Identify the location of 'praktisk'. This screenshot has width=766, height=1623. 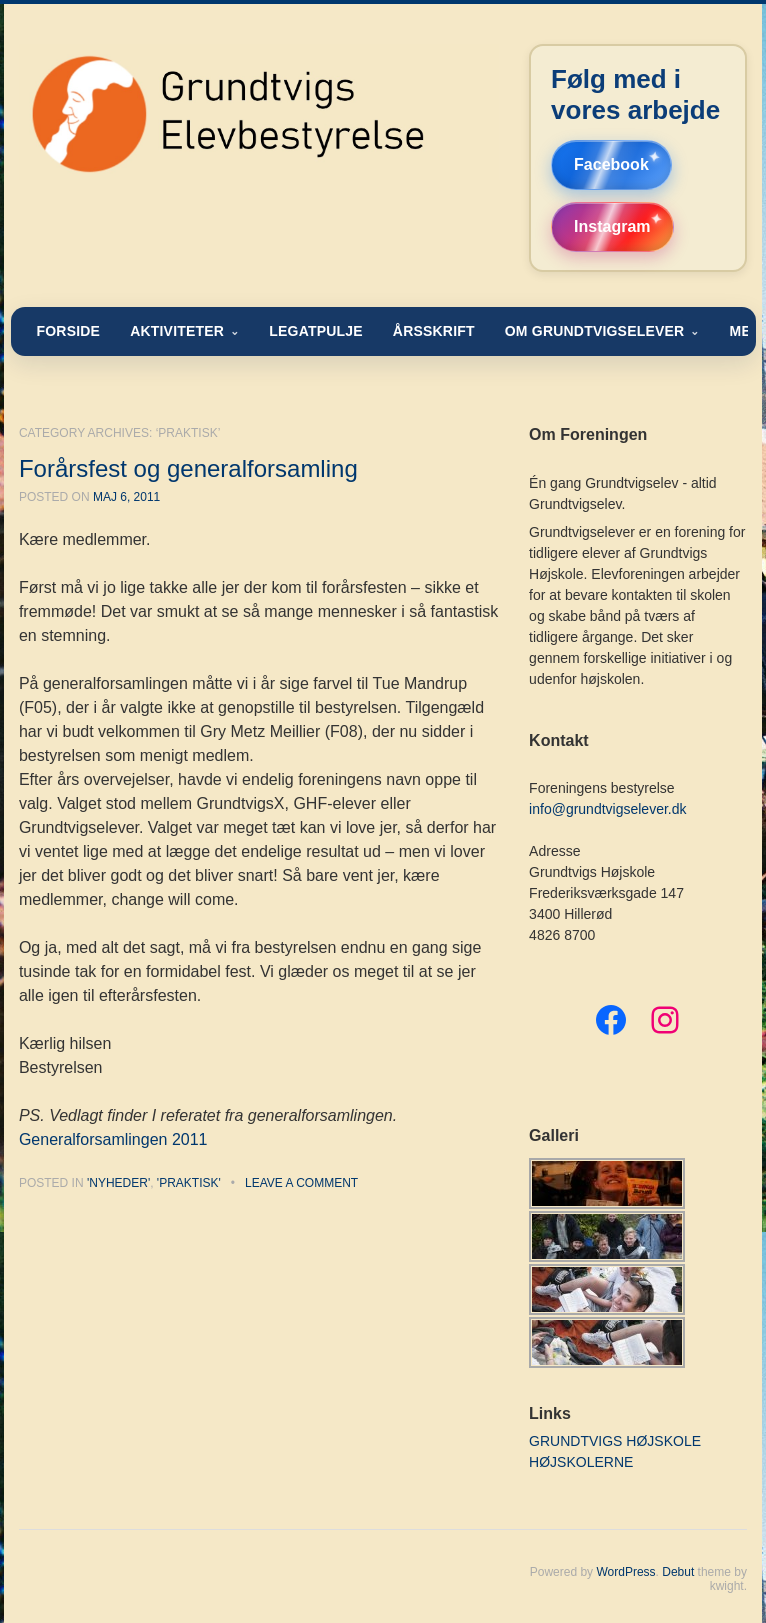
(189, 1183).